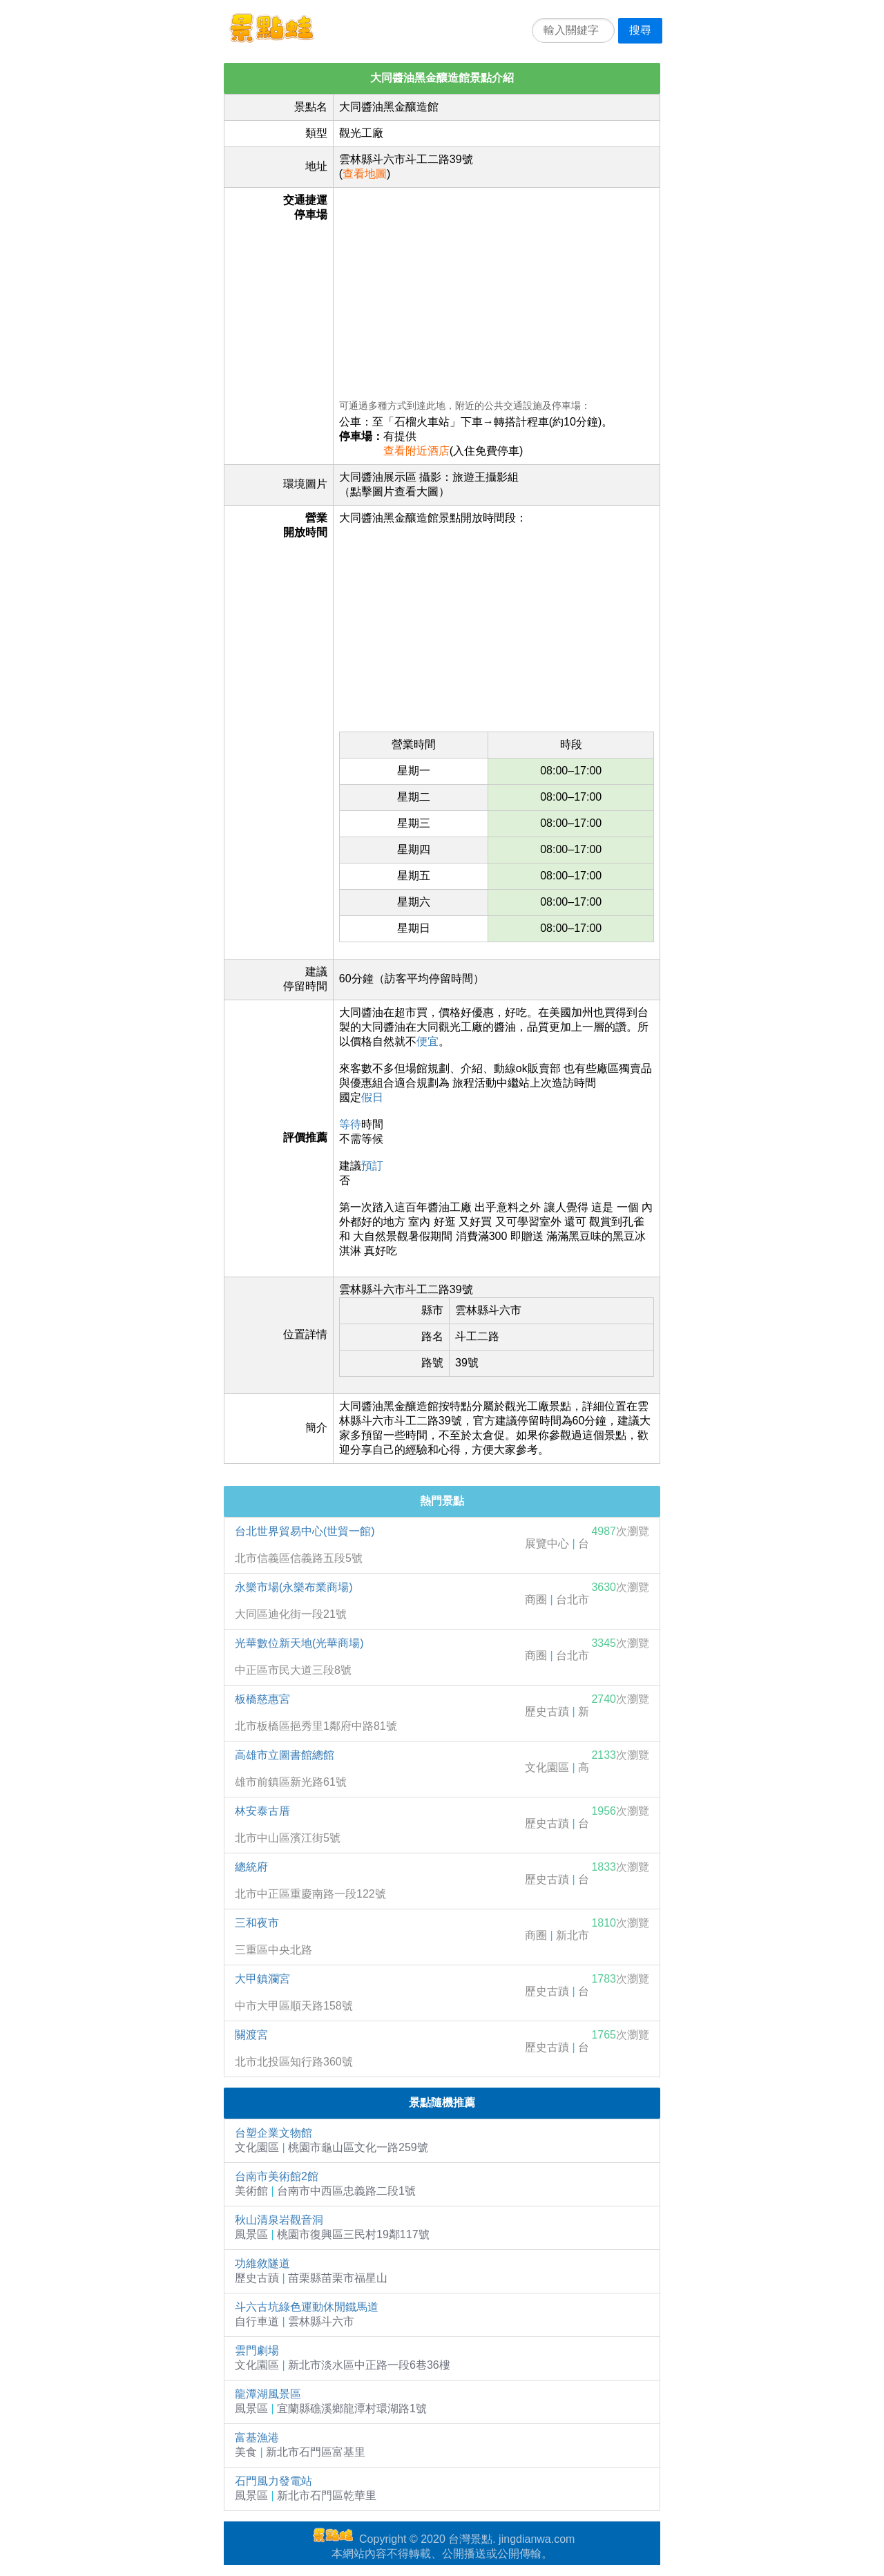  What do you see at coordinates (372, 1166) in the screenshot?
I see `預訂` at bounding box center [372, 1166].